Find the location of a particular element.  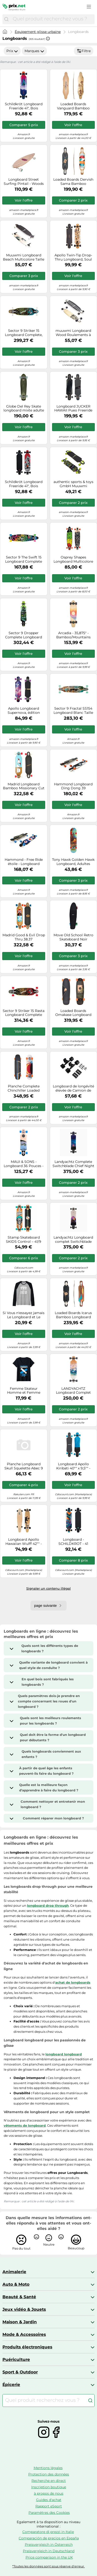

muuwmi Longboard Wood Roulements à Billes ABEC 7 Planche 97 x 23 cm Roues 65 x 51 mm Charge Max. 100 kg is located at coordinates (73, 333).